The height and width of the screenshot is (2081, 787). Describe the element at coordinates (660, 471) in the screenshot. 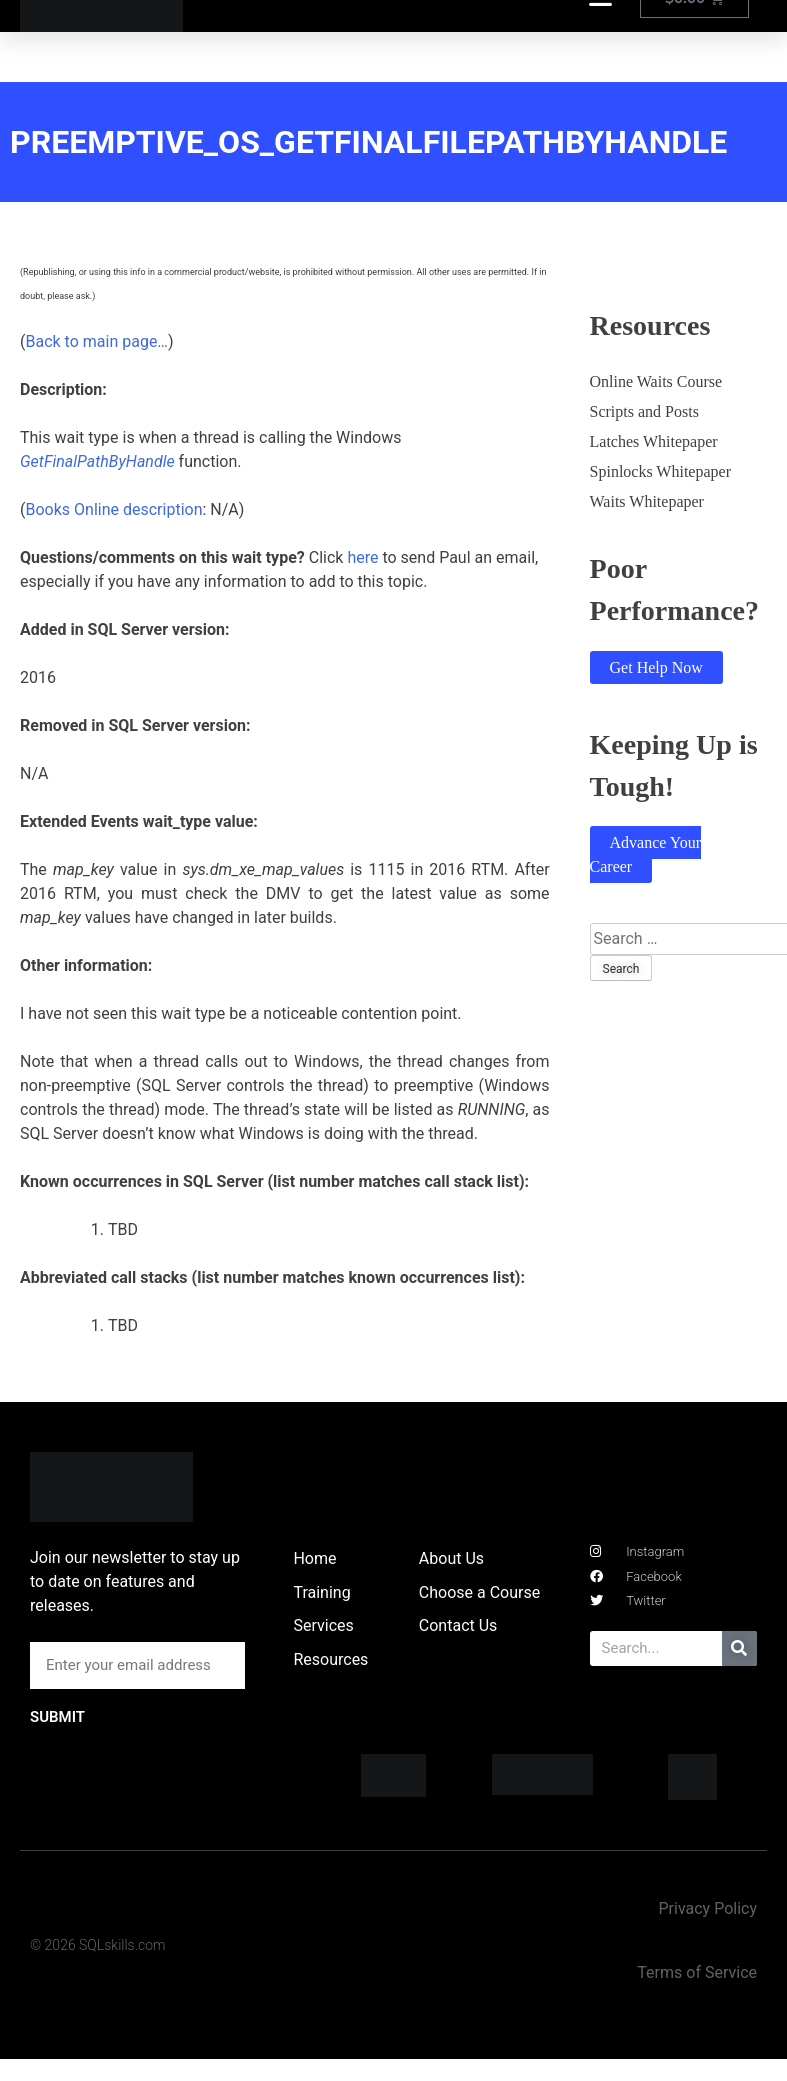

I see `Spinlocks Whitepaper` at that location.